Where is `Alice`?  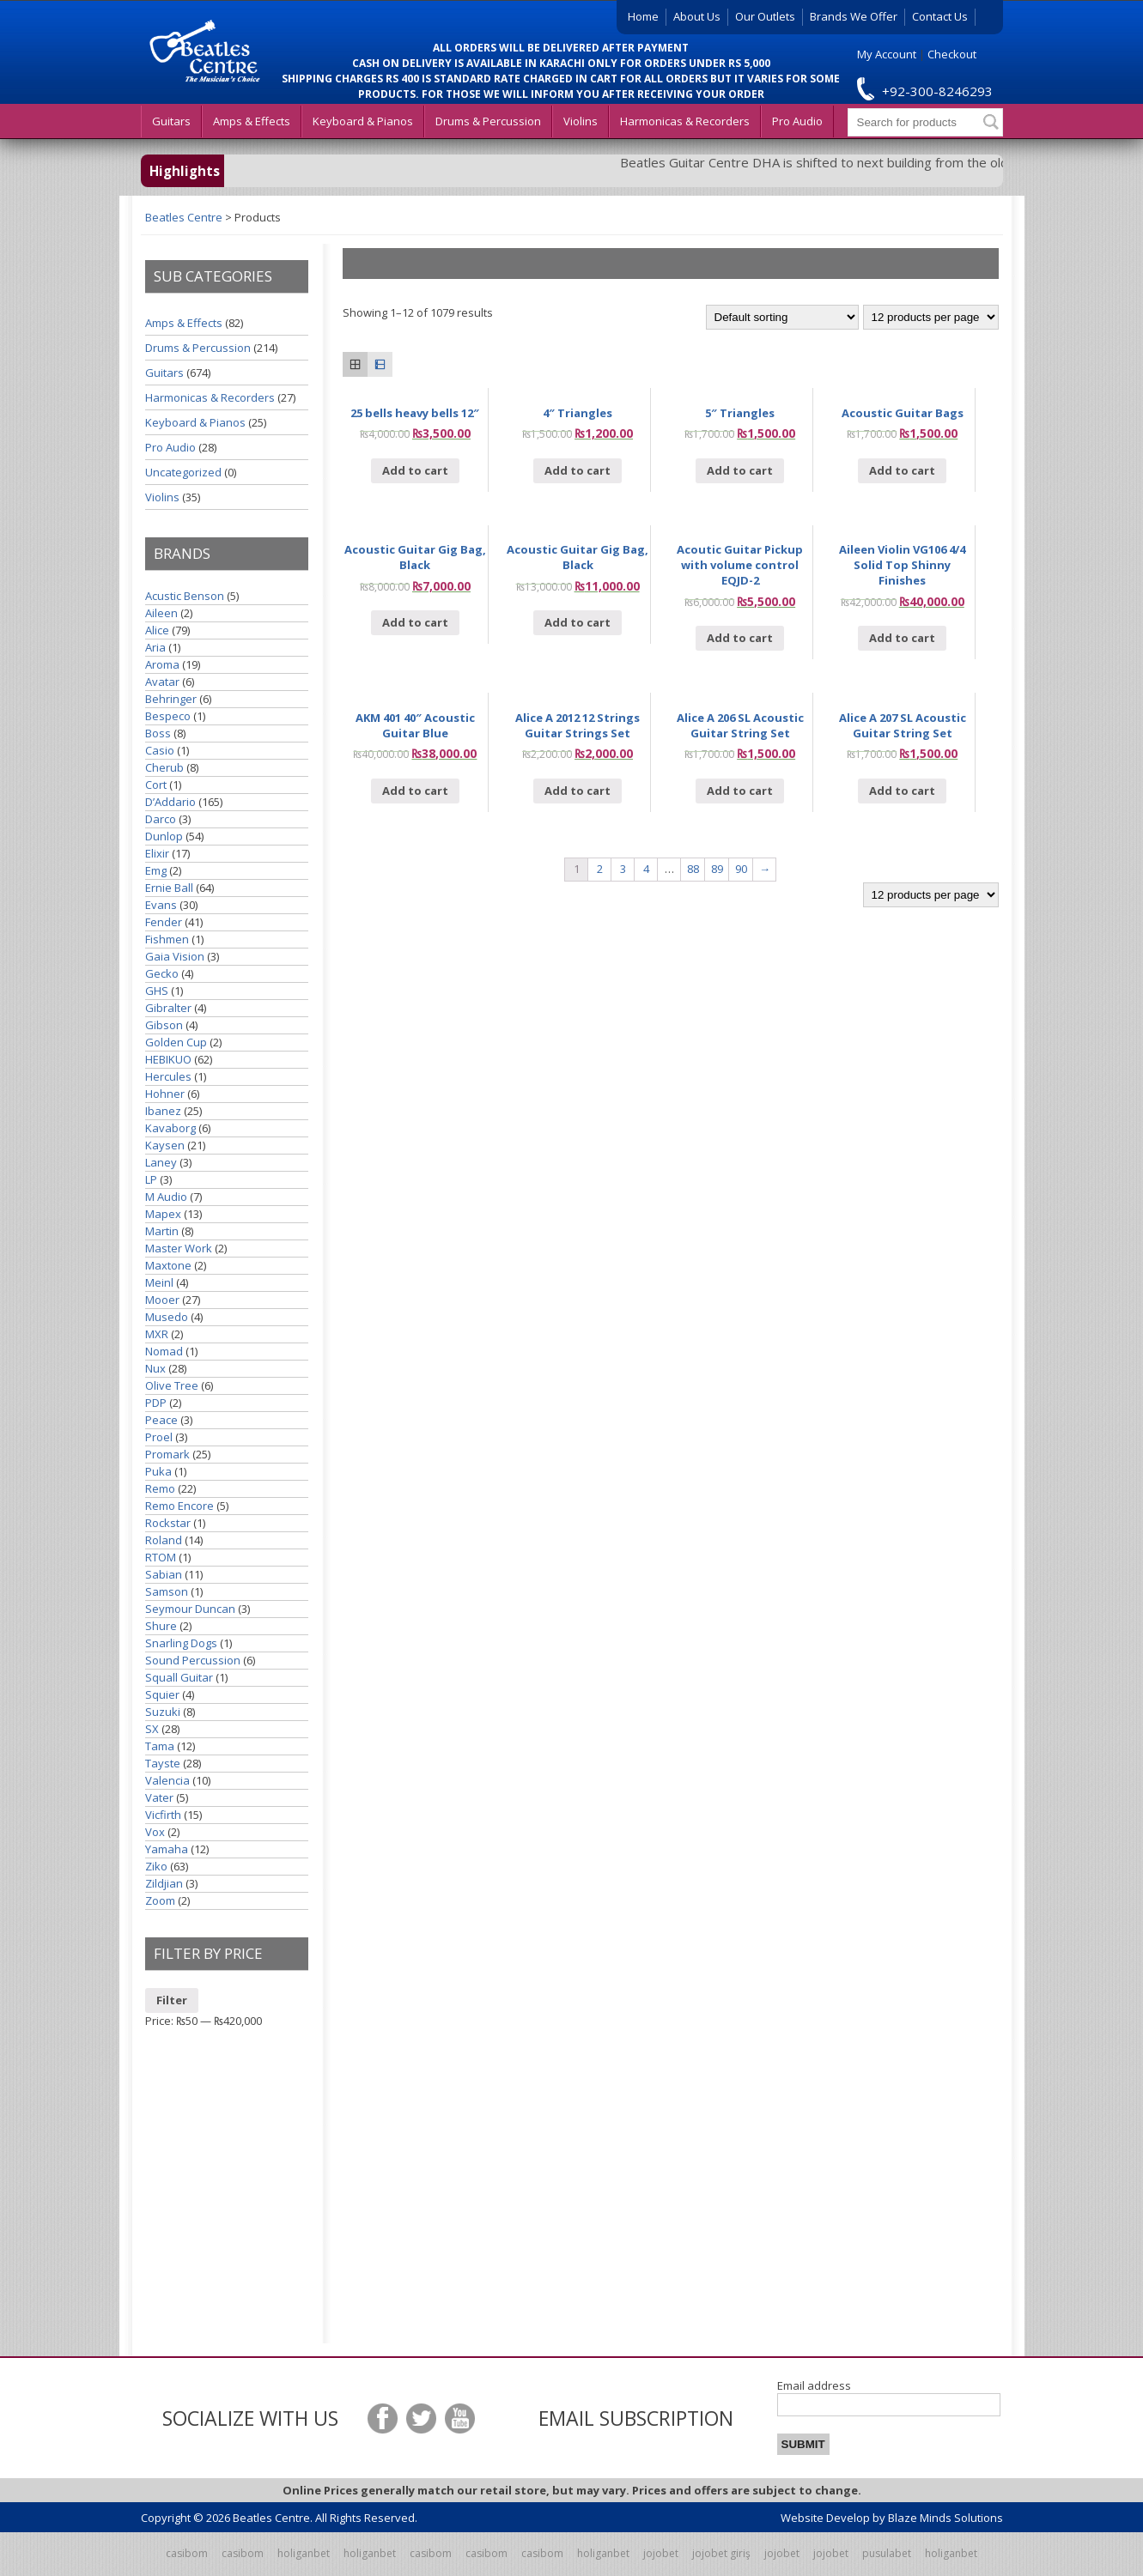 Alice is located at coordinates (157, 630).